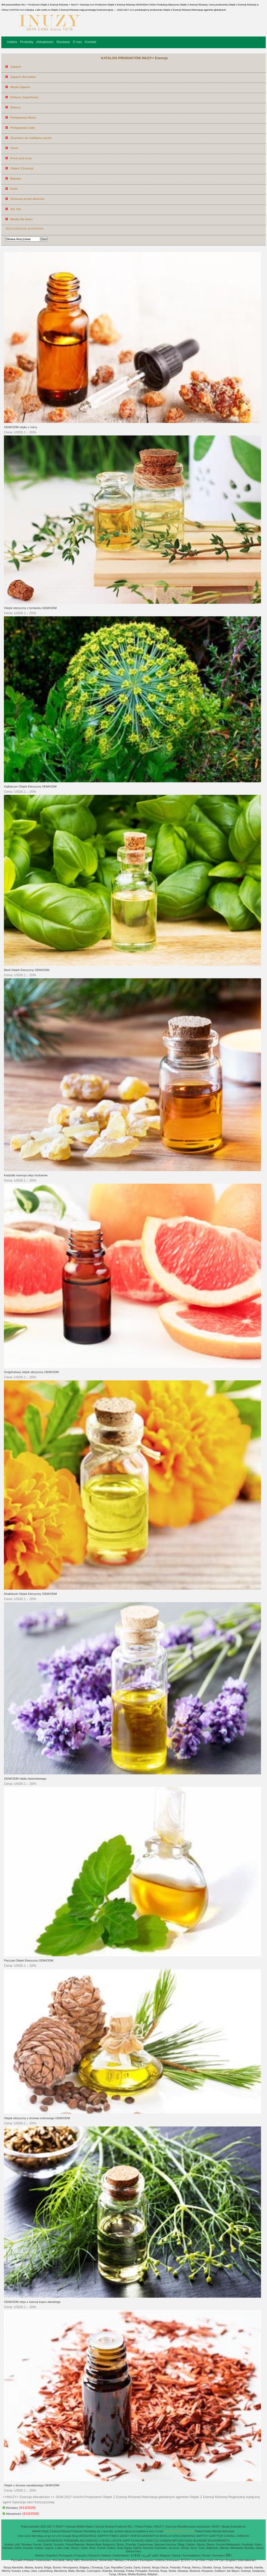 The width and height of the screenshot is (267, 2576). Describe the element at coordinates (58, 2535) in the screenshot. I see `xml` at that location.